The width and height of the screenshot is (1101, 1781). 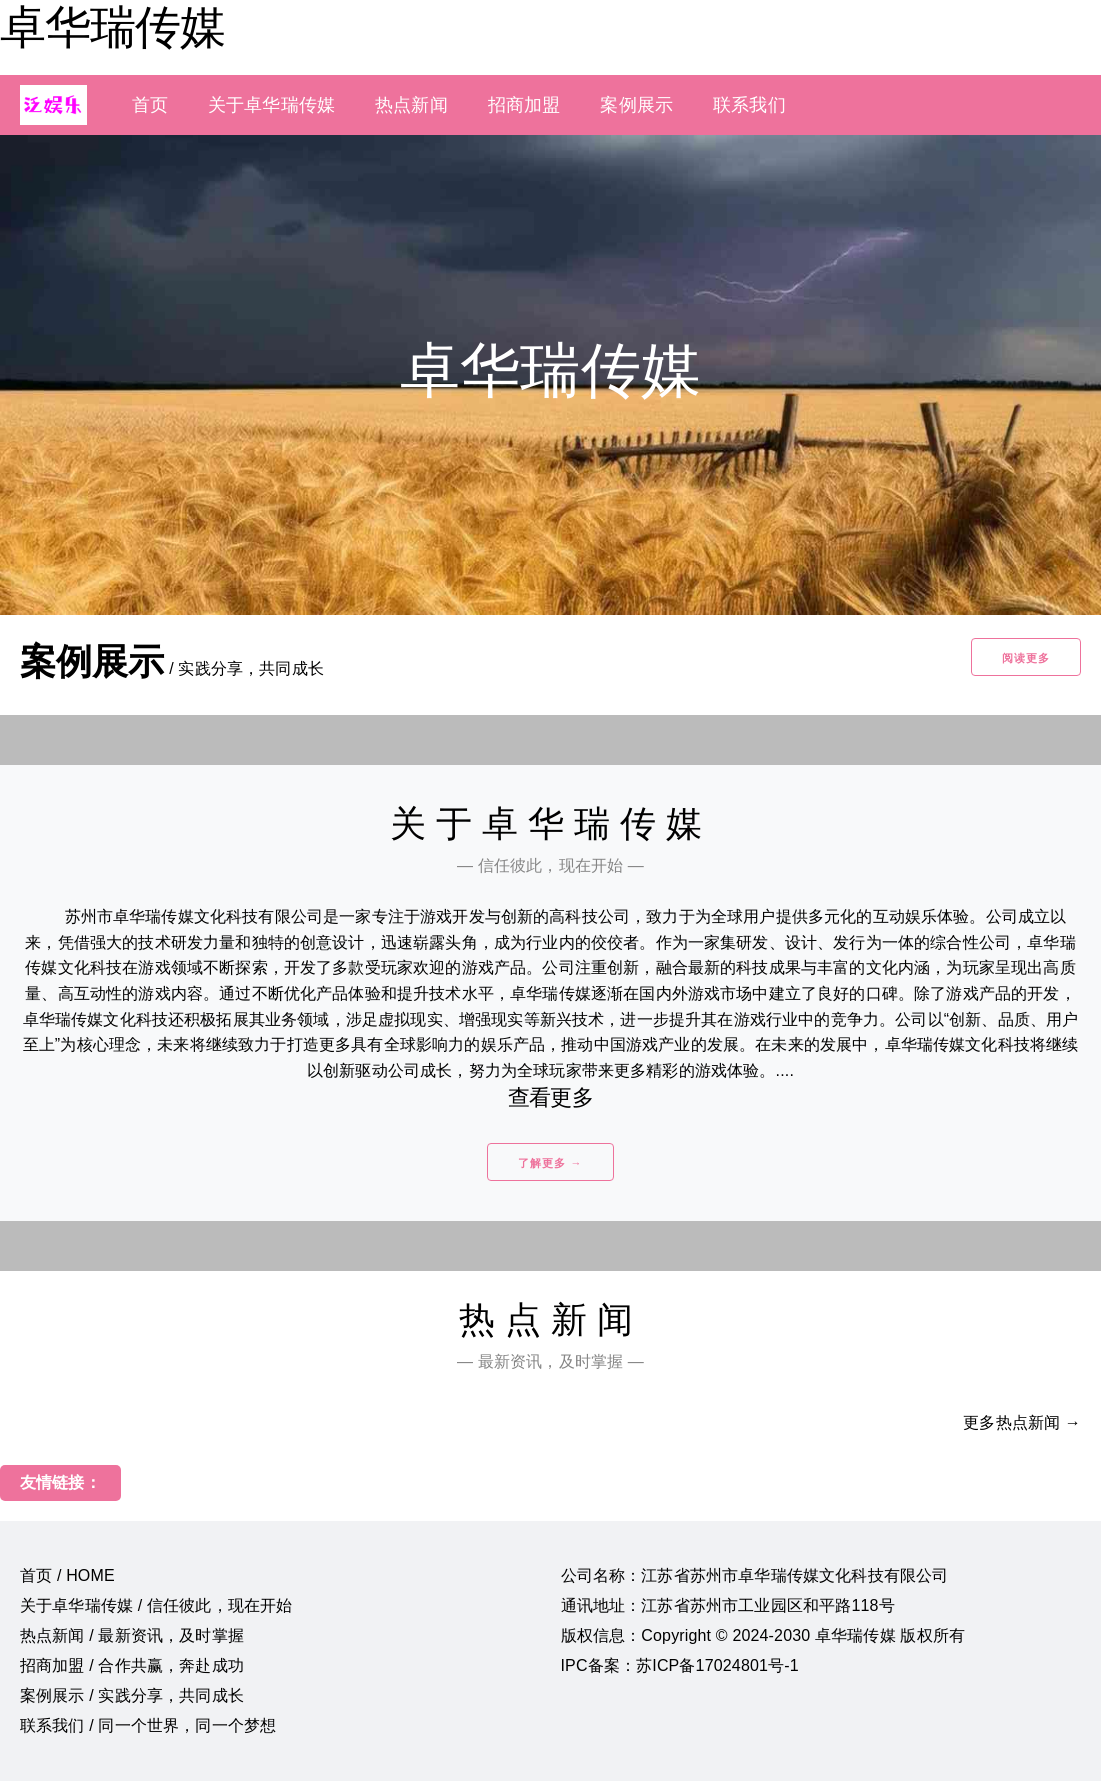 What do you see at coordinates (524, 105) in the screenshot?
I see `招商加盟` at bounding box center [524, 105].